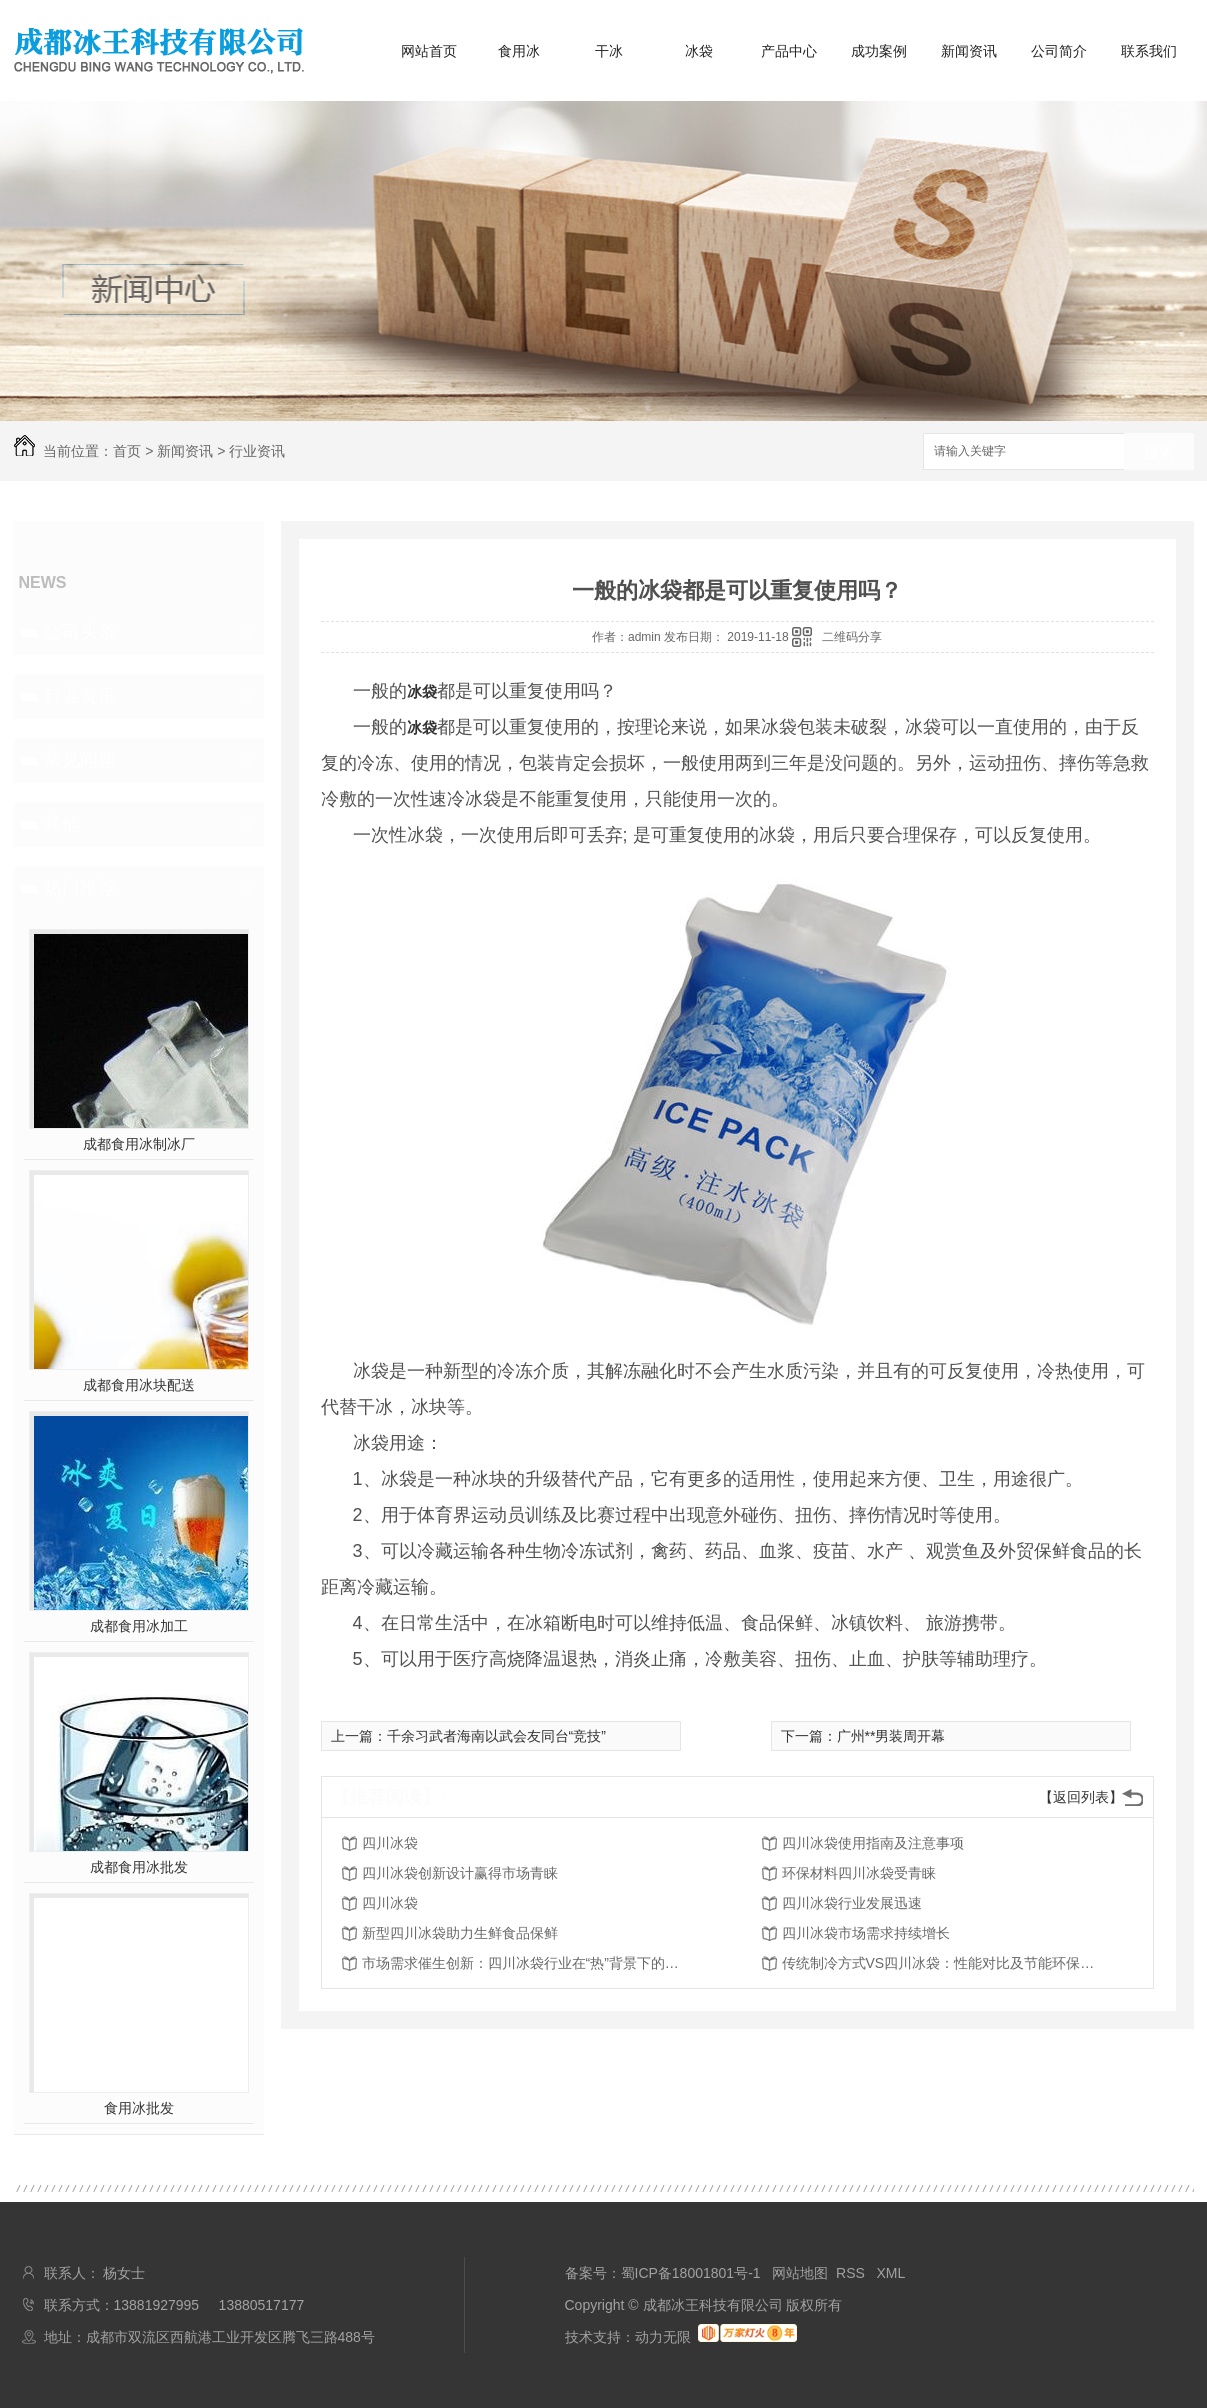  What do you see at coordinates (1059, 51) in the screenshot?
I see `公司简介` at bounding box center [1059, 51].